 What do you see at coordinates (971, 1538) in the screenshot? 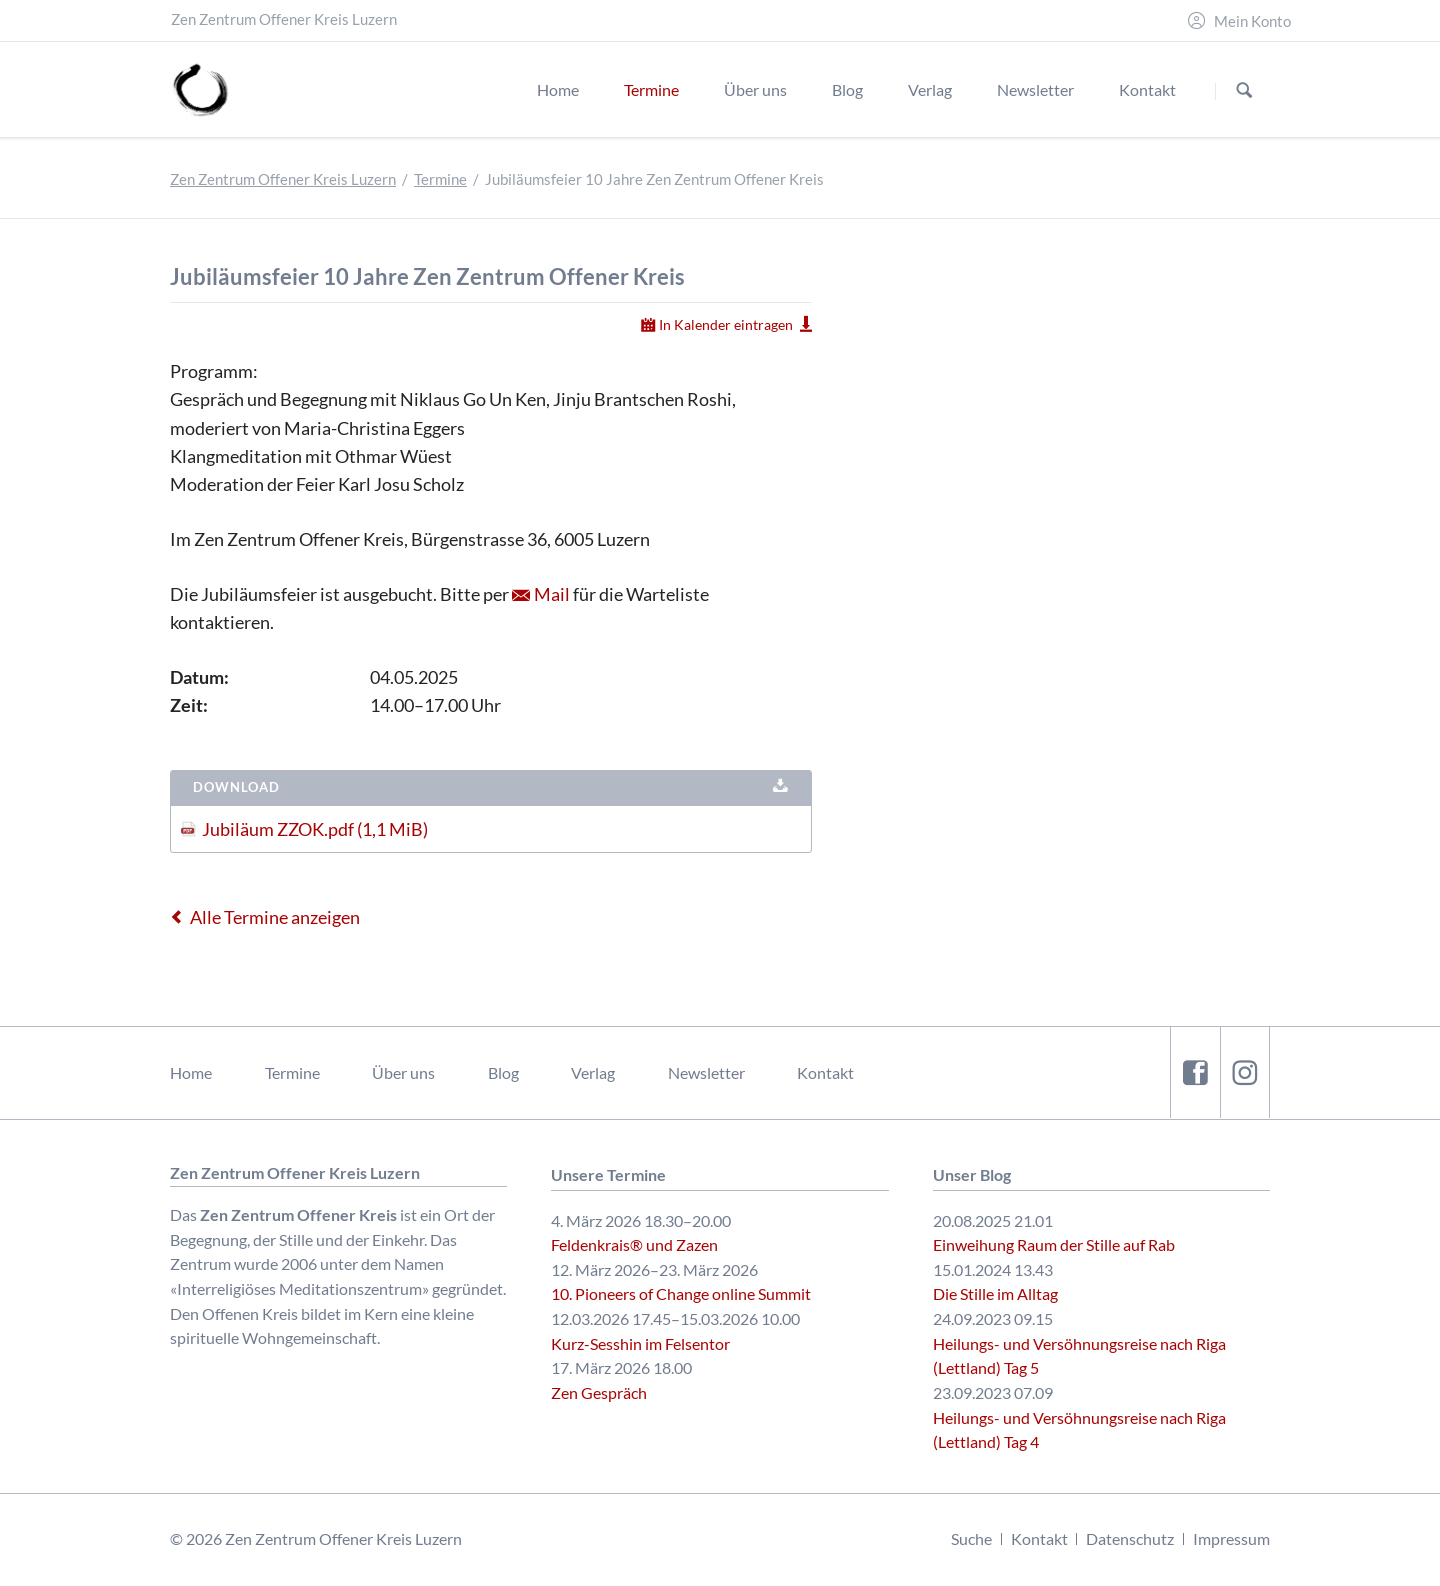
I see `Suche` at bounding box center [971, 1538].